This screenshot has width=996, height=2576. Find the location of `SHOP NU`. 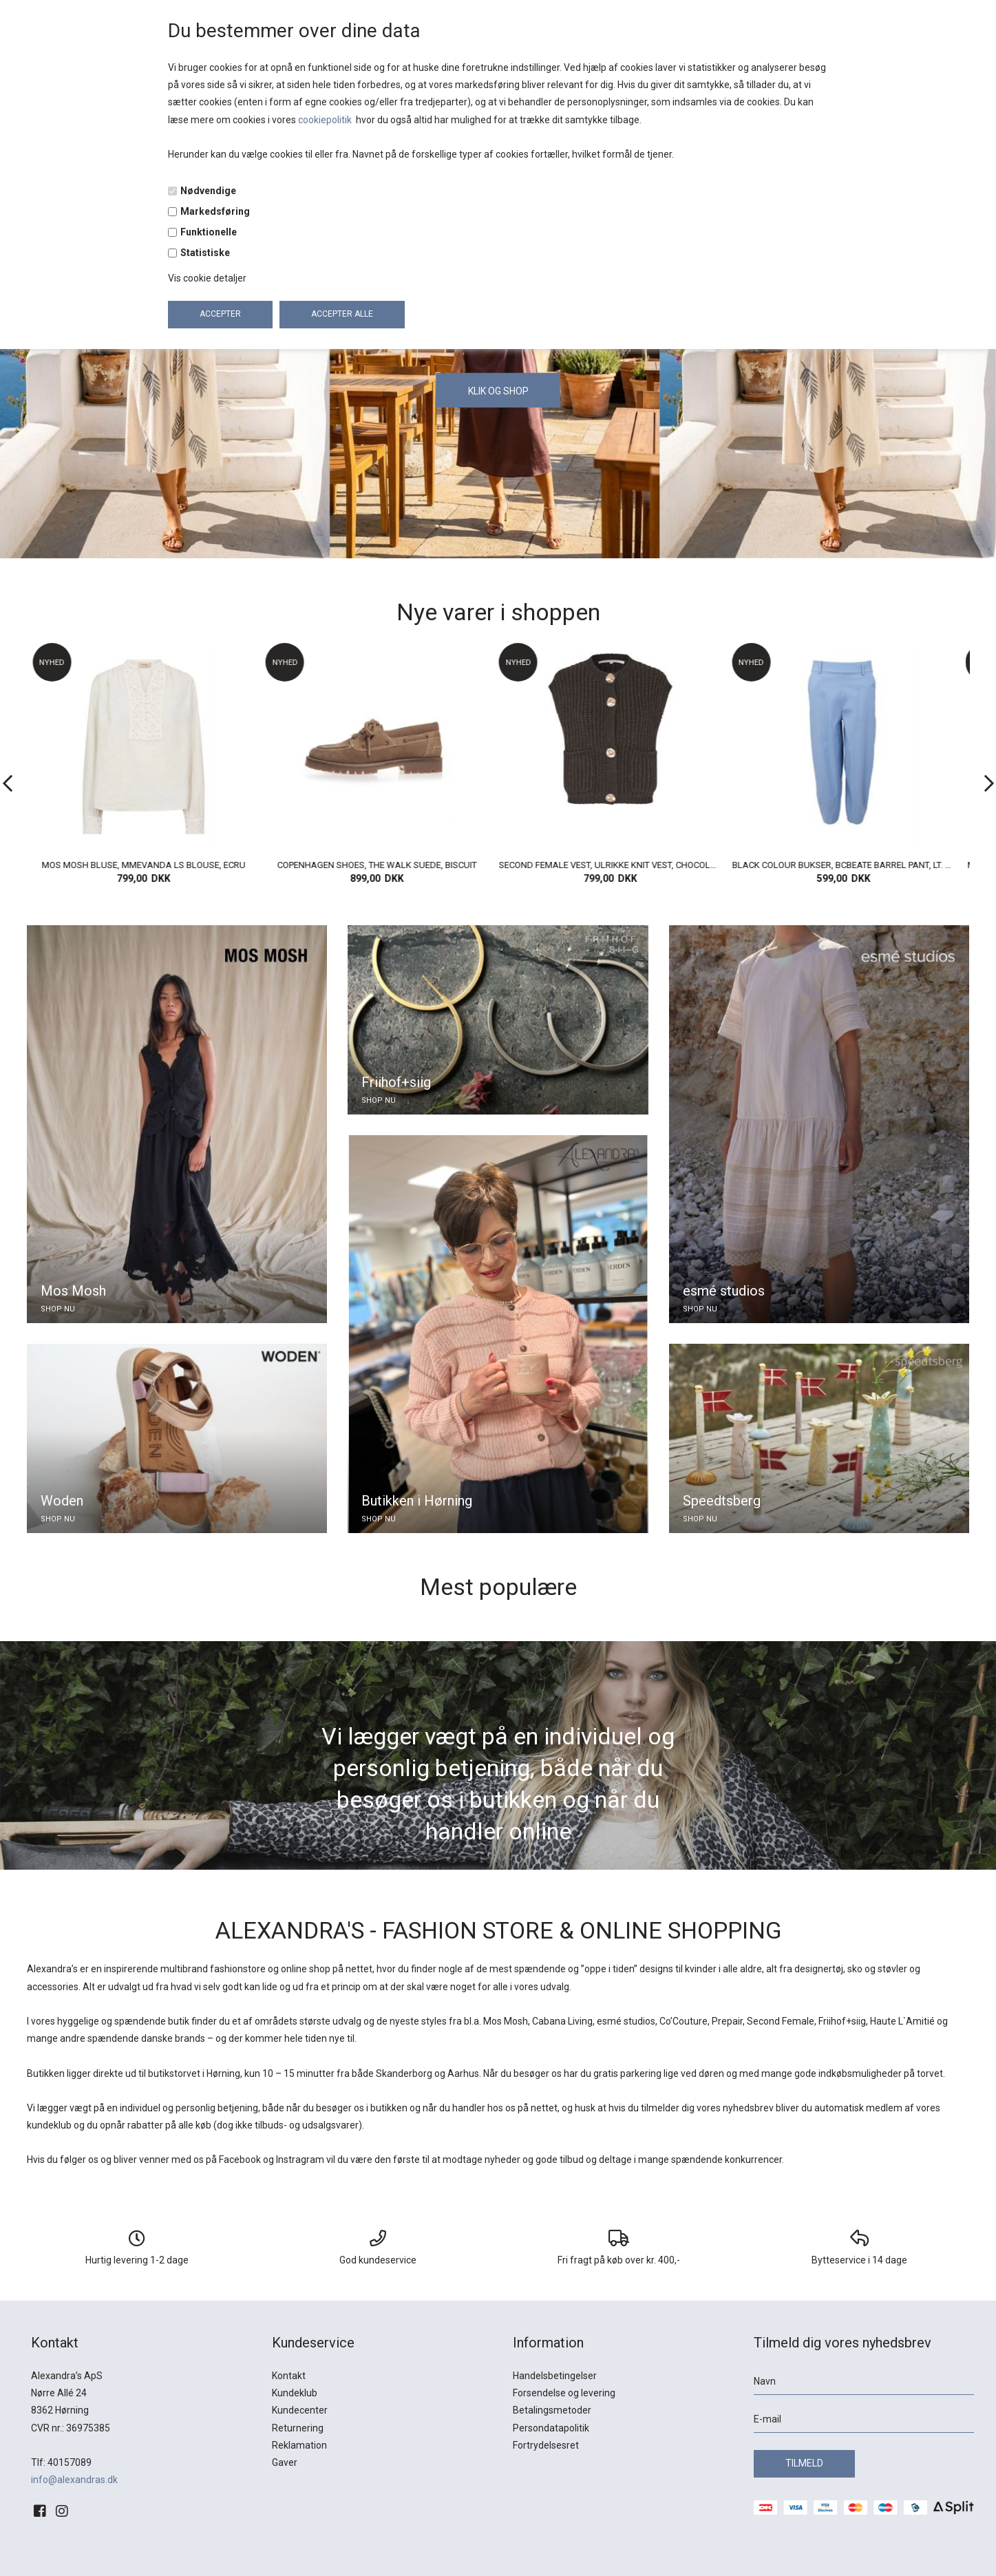

SHOP NU is located at coordinates (58, 1309).